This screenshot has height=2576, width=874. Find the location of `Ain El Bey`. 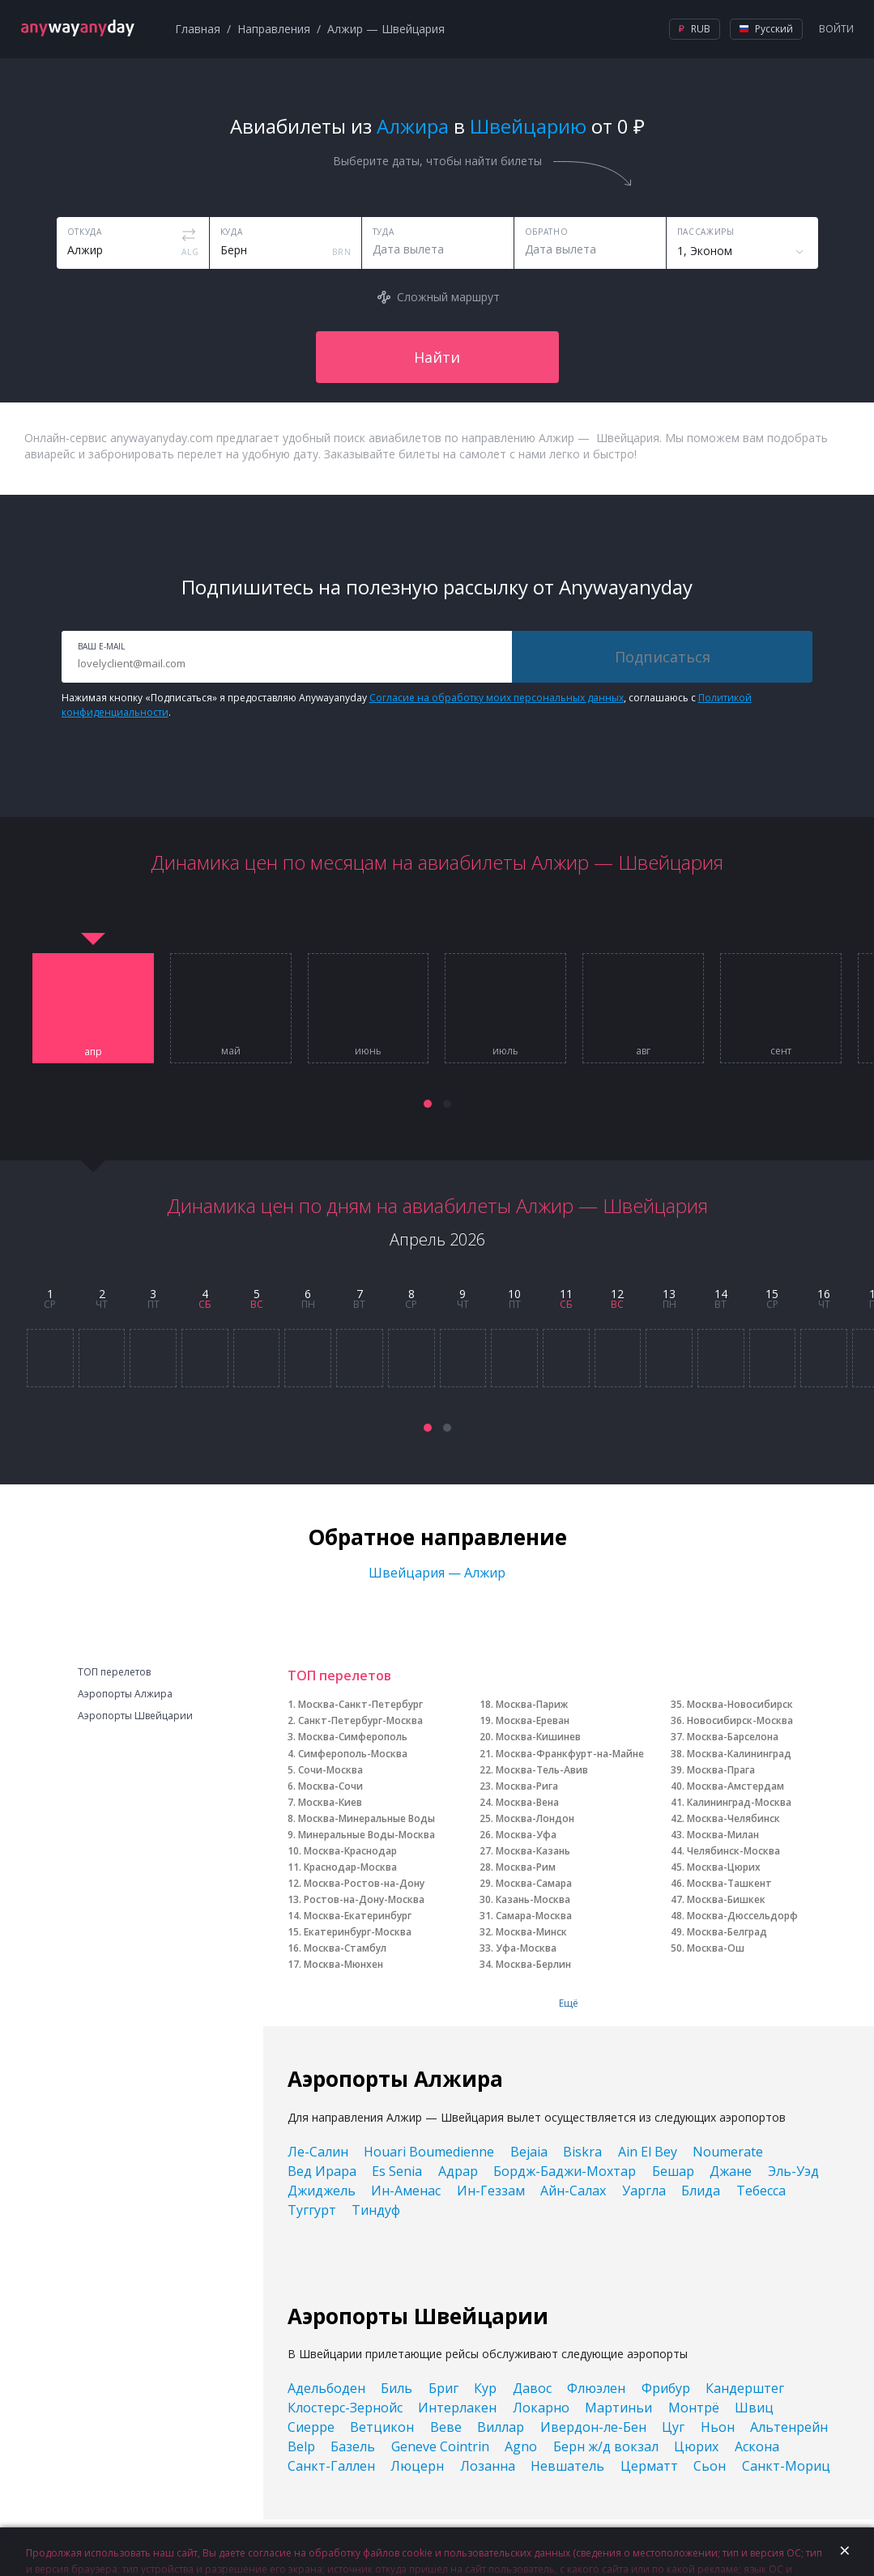

Ain El Bey is located at coordinates (647, 2152).